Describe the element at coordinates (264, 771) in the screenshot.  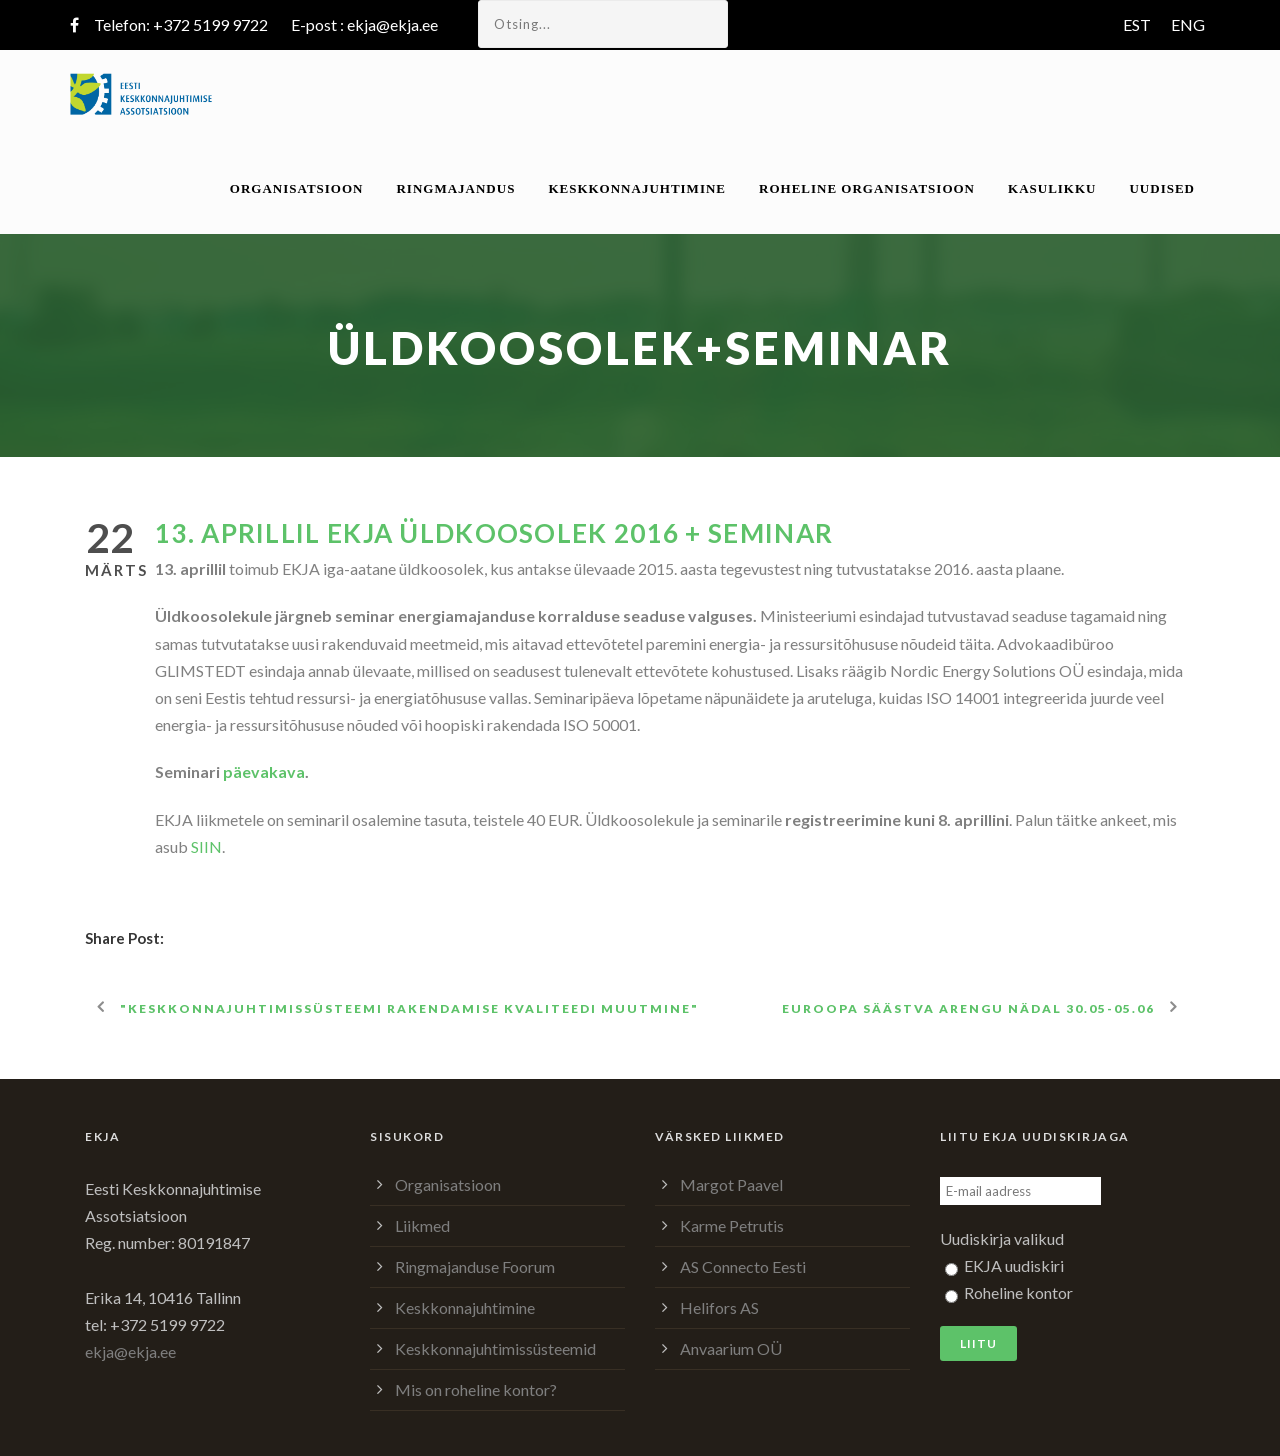
I see `päevakava` at that location.